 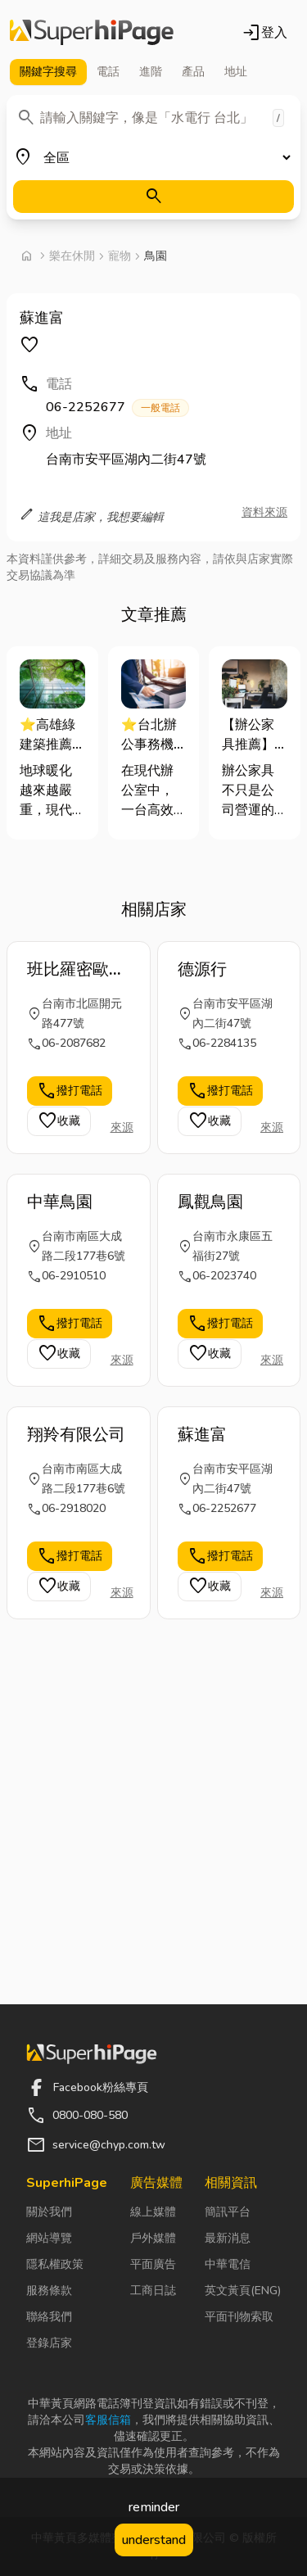 What do you see at coordinates (108, 2420) in the screenshot?
I see `客服信箱` at bounding box center [108, 2420].